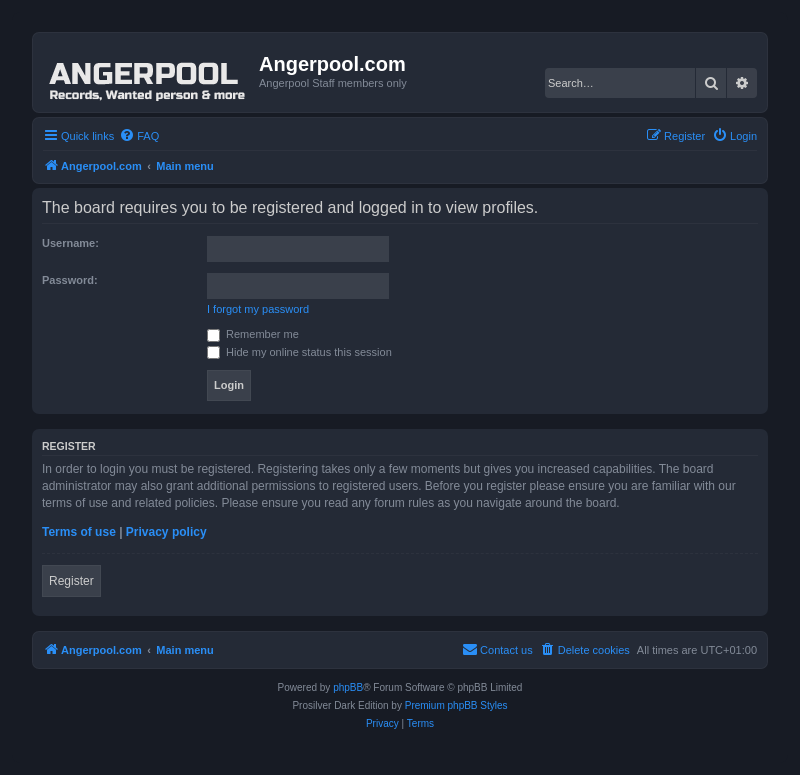 This screenshot has width=800, height=775. Describe the element at coordinates (166, 532) in the screenshot. I see `Privacy policy` at that location.